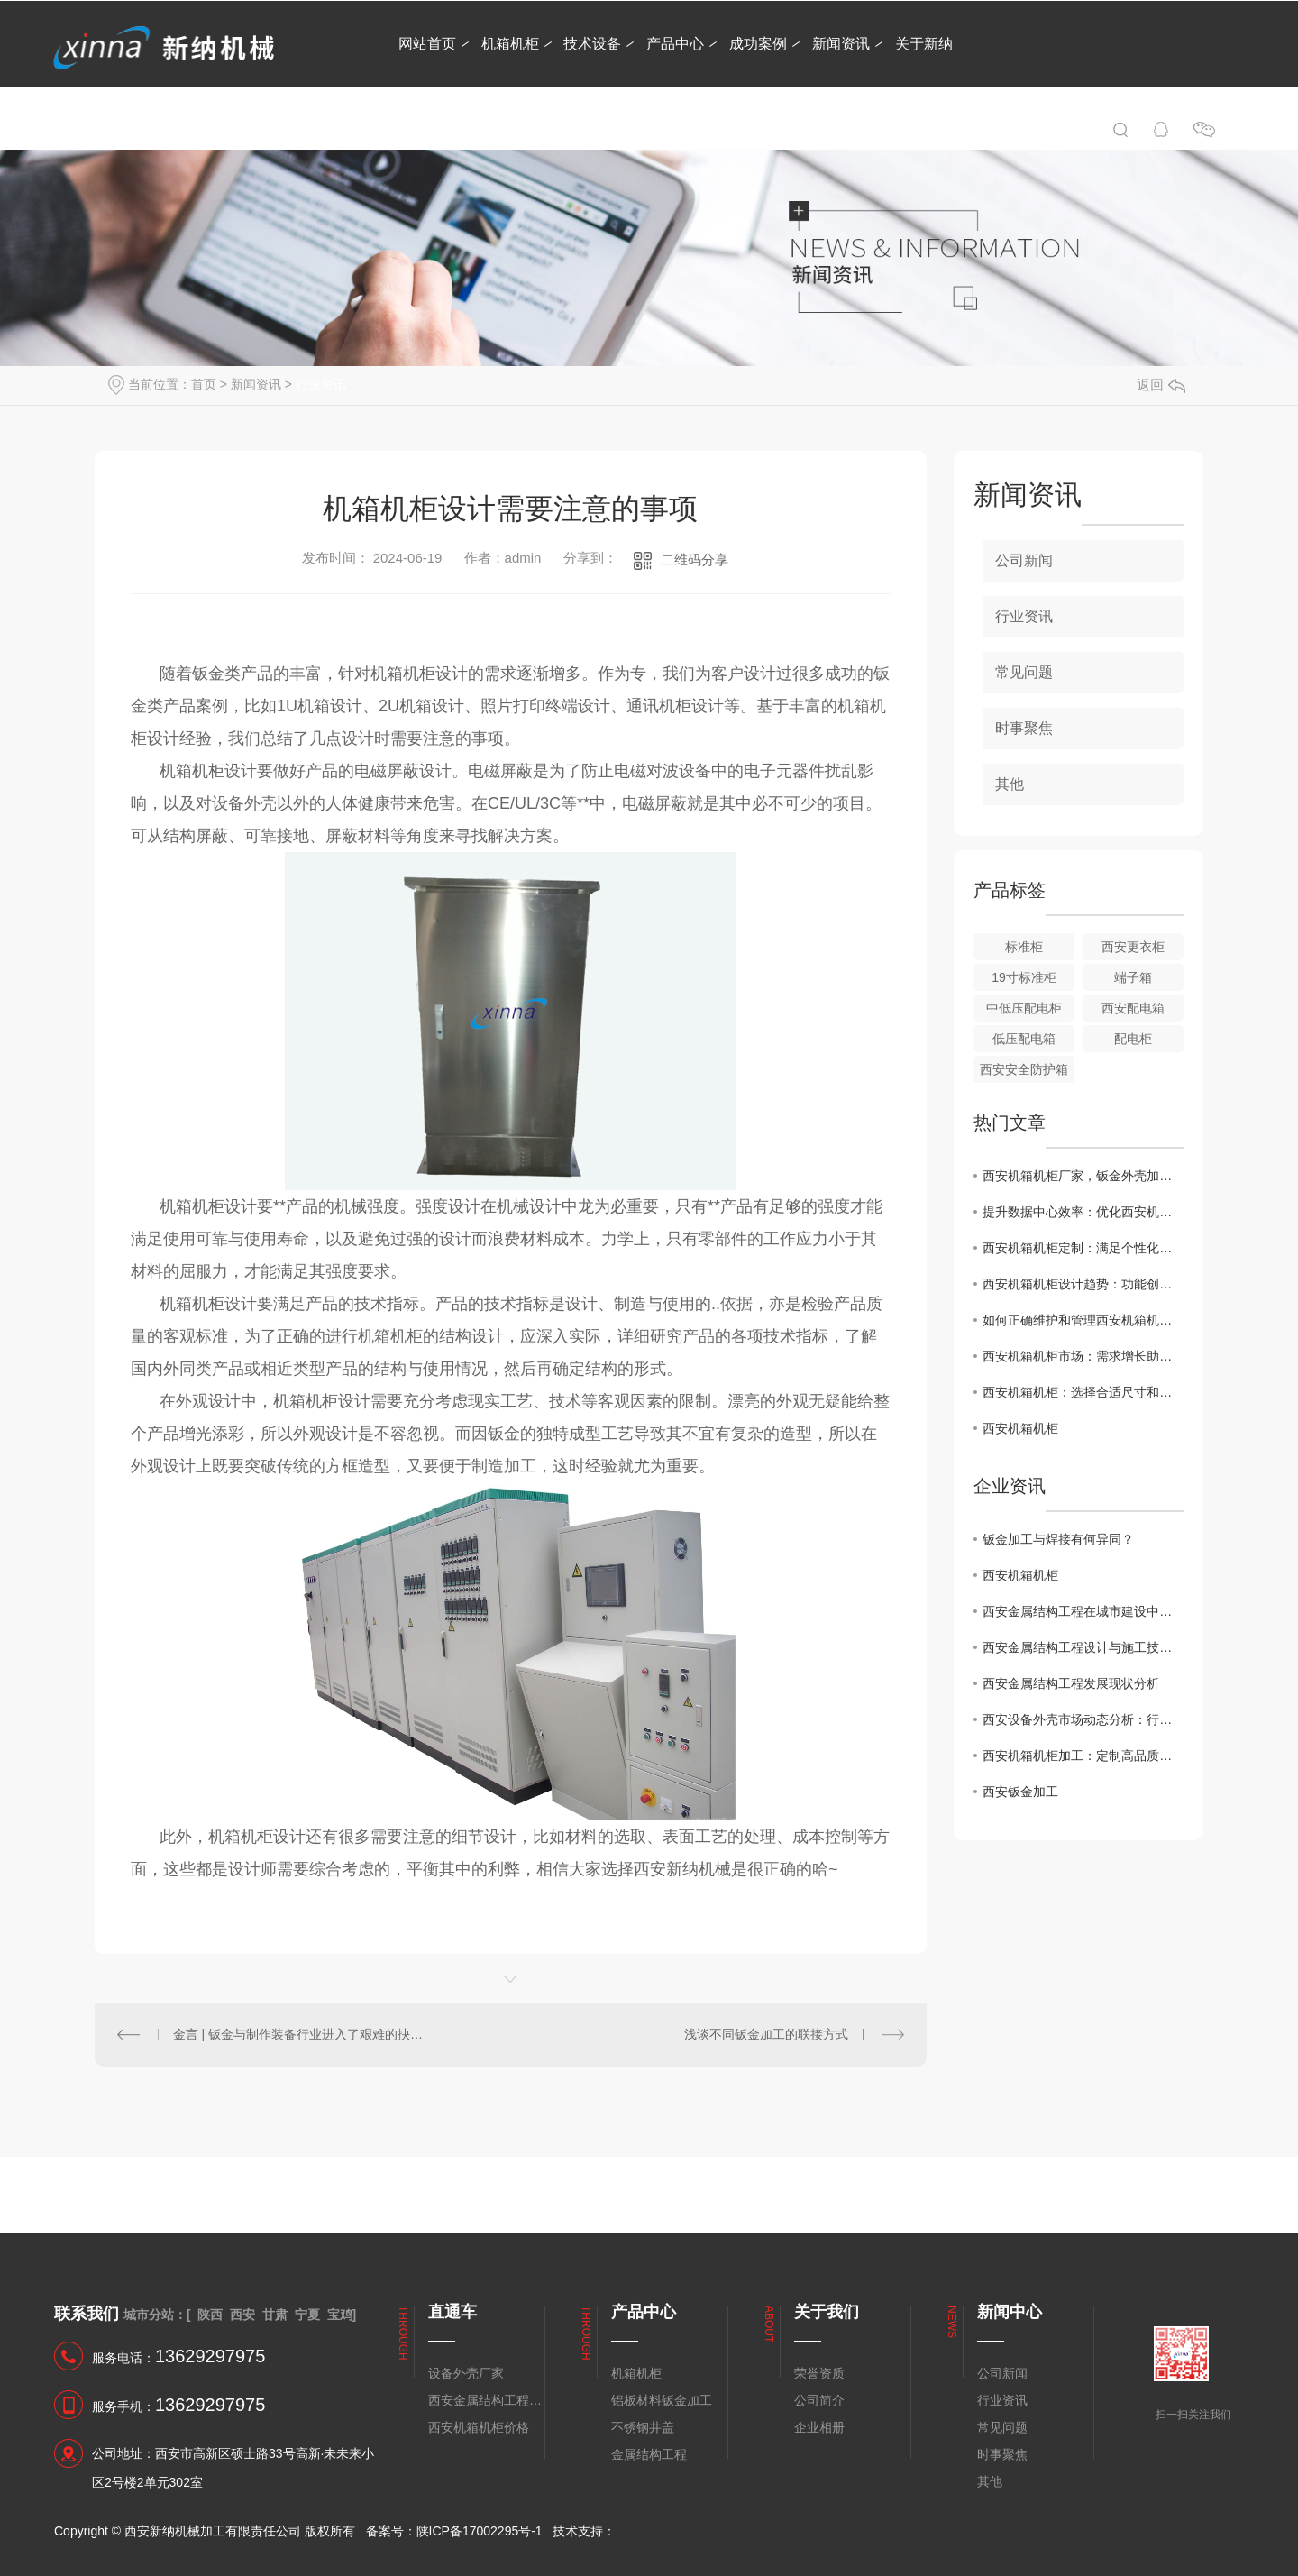 The width and height of the screenshot is (1298, 2576). I want to click on 钣金加工与焊接有何异同？, so click(1058, 1539).